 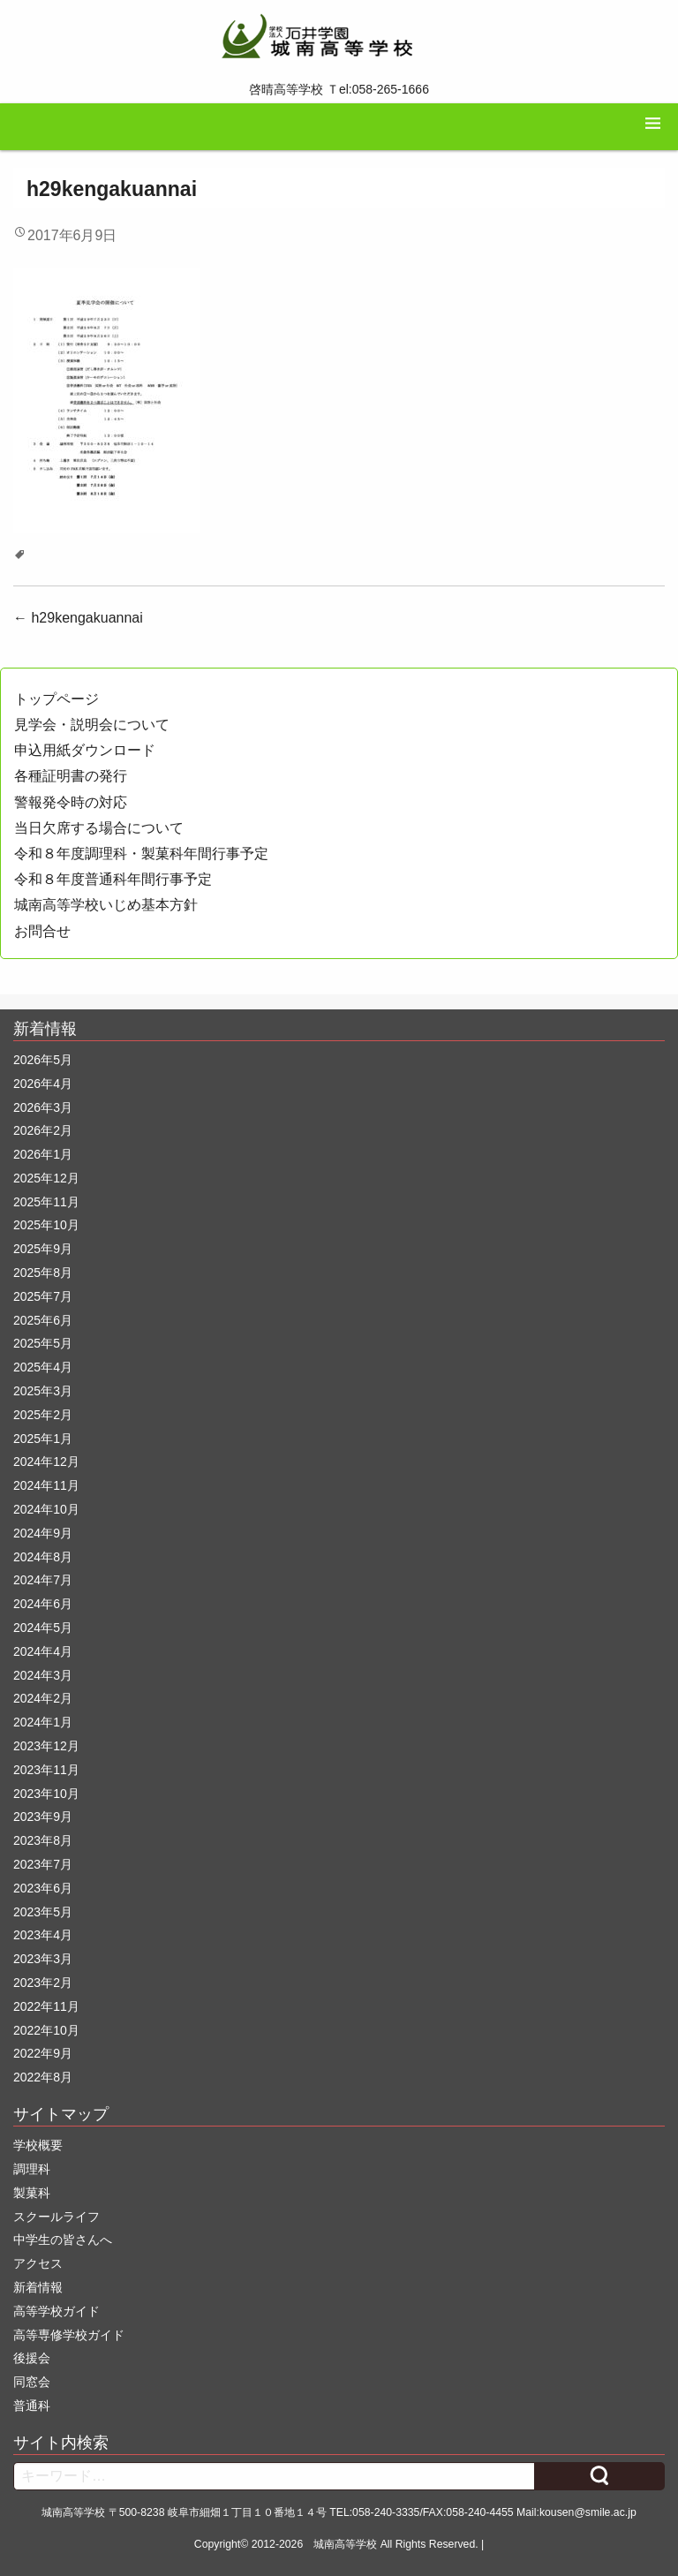 What do you see at coordinates (31, 2382) in the screenshot?
I see `同窓会` at bounding box center [31, 2382].